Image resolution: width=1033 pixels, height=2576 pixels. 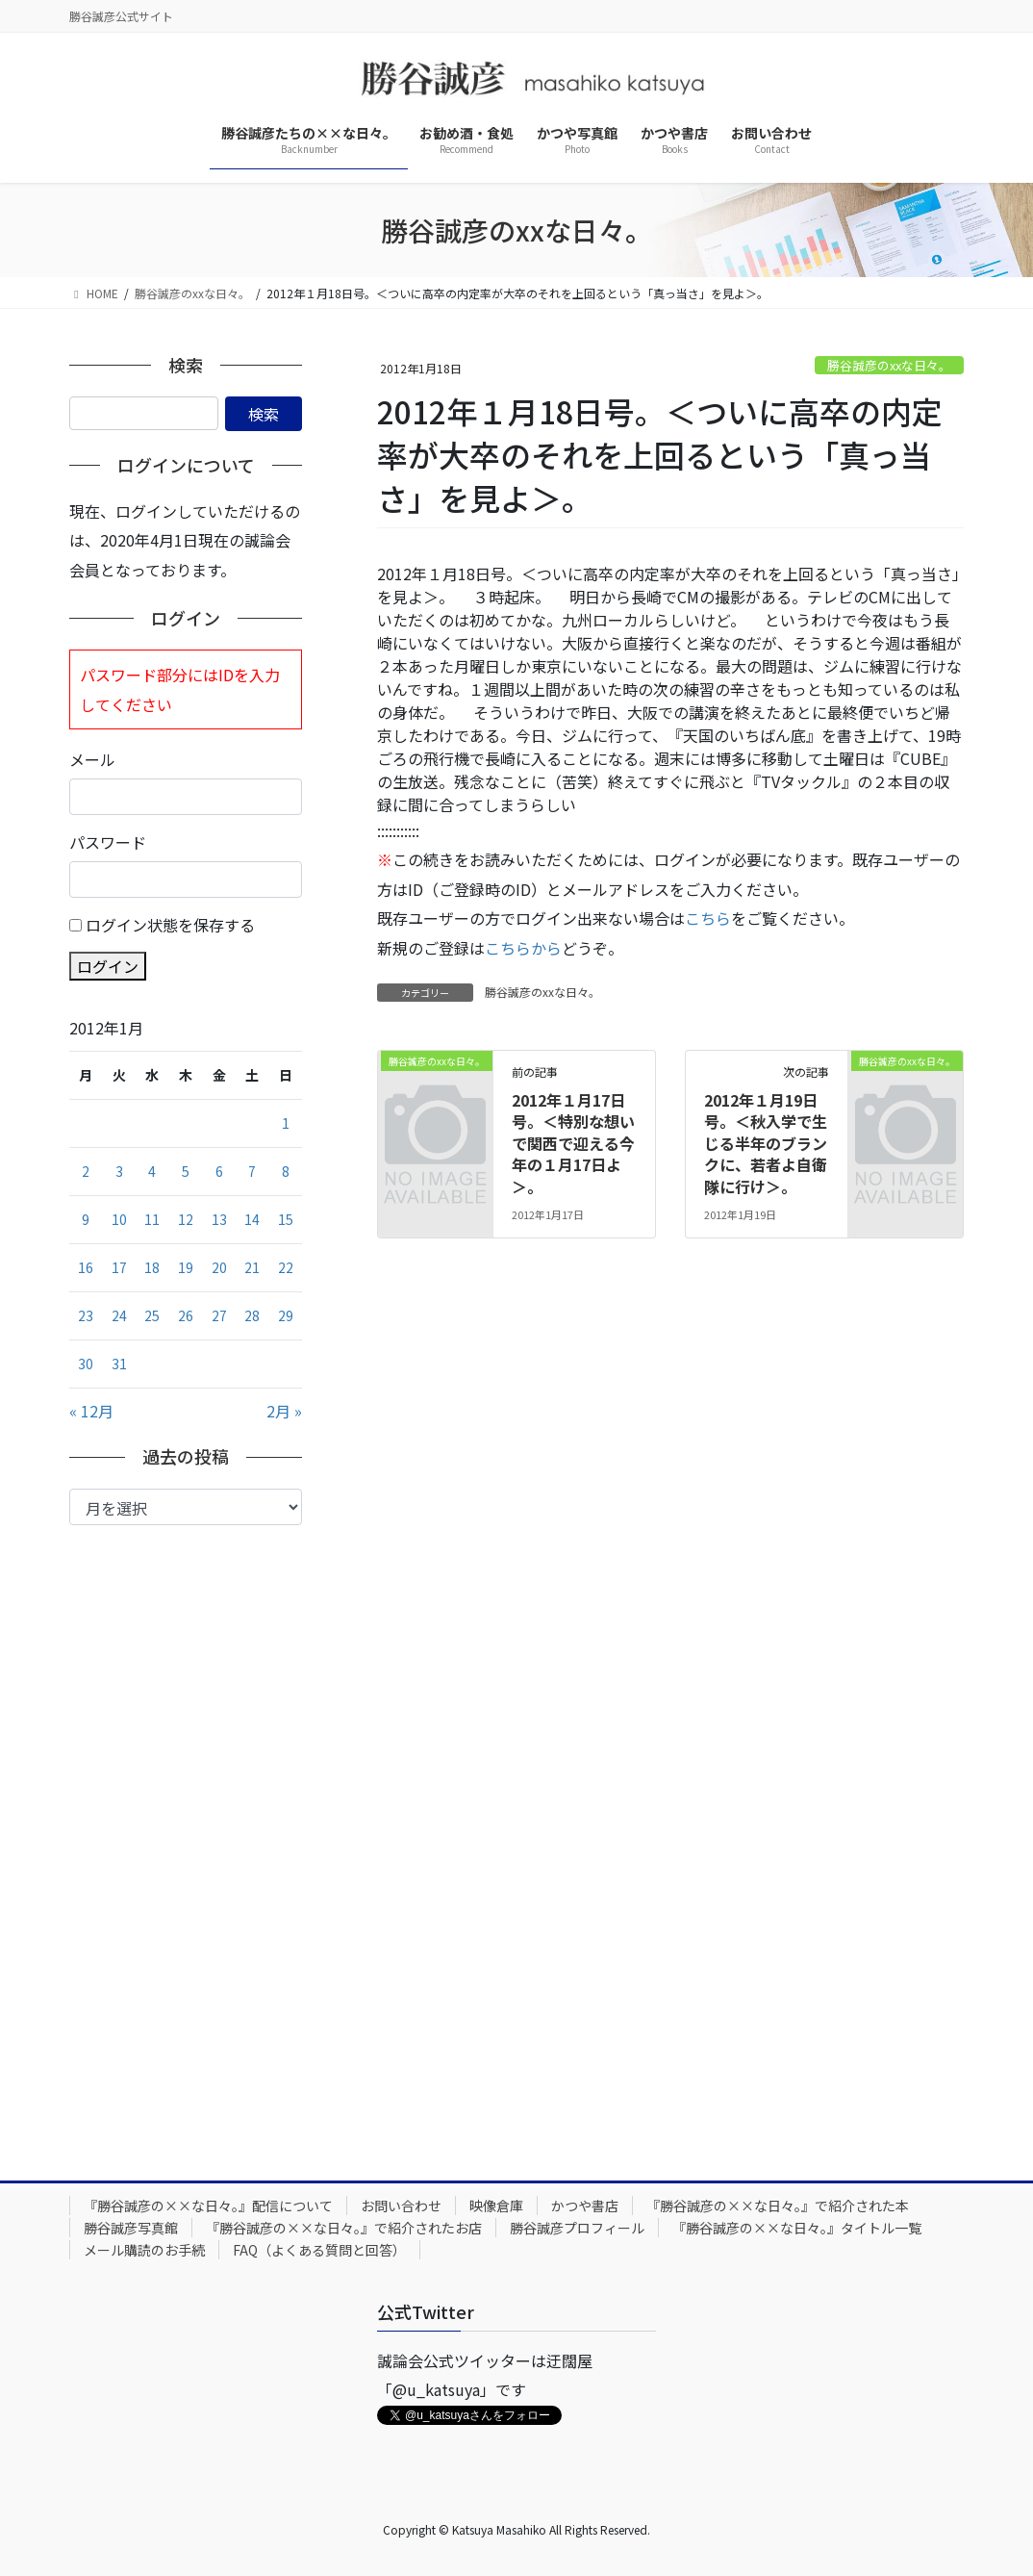 I want to click on ログイン状態を保存する, so click(x=170, y=924).